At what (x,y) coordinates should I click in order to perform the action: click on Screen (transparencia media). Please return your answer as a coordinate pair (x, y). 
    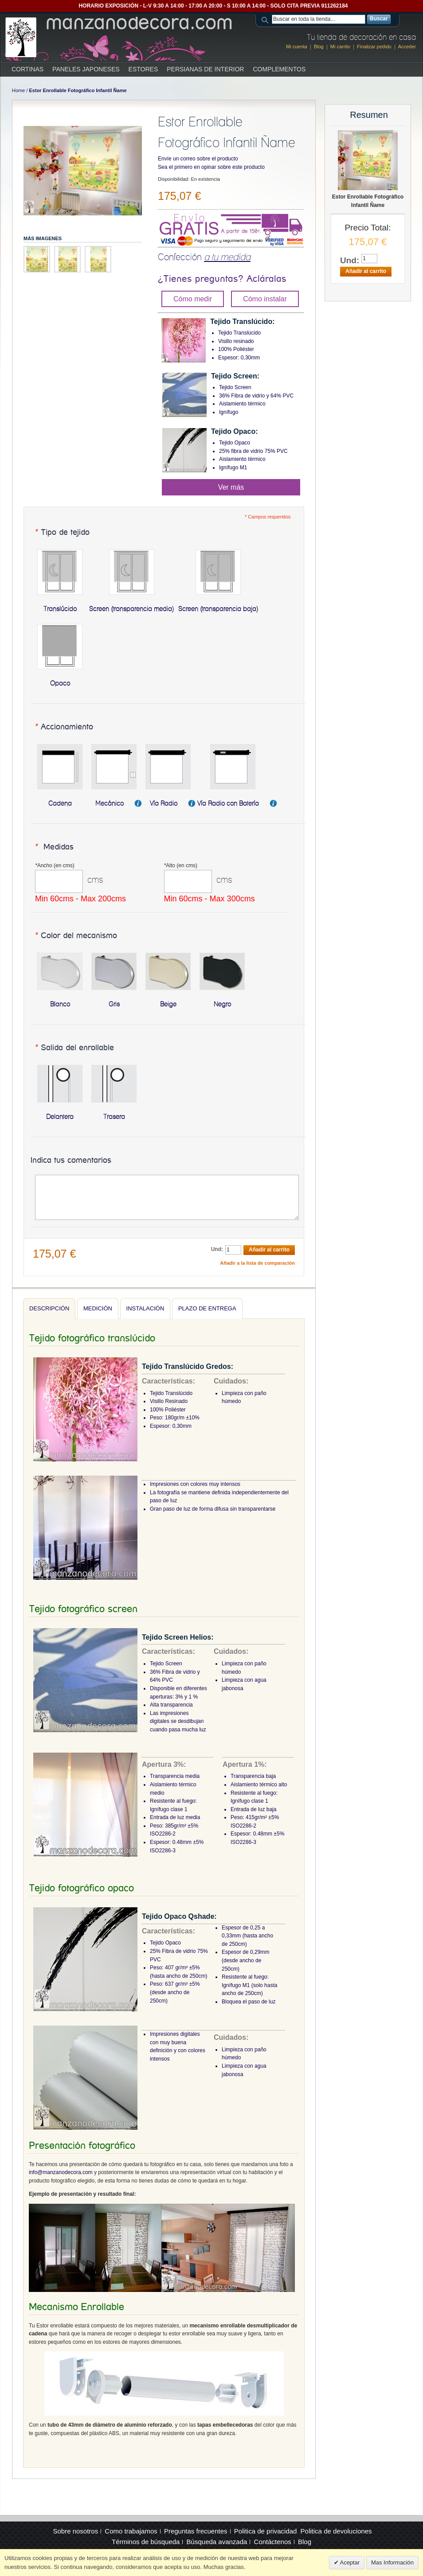
    Looking at the image, I should click on (131, 609).